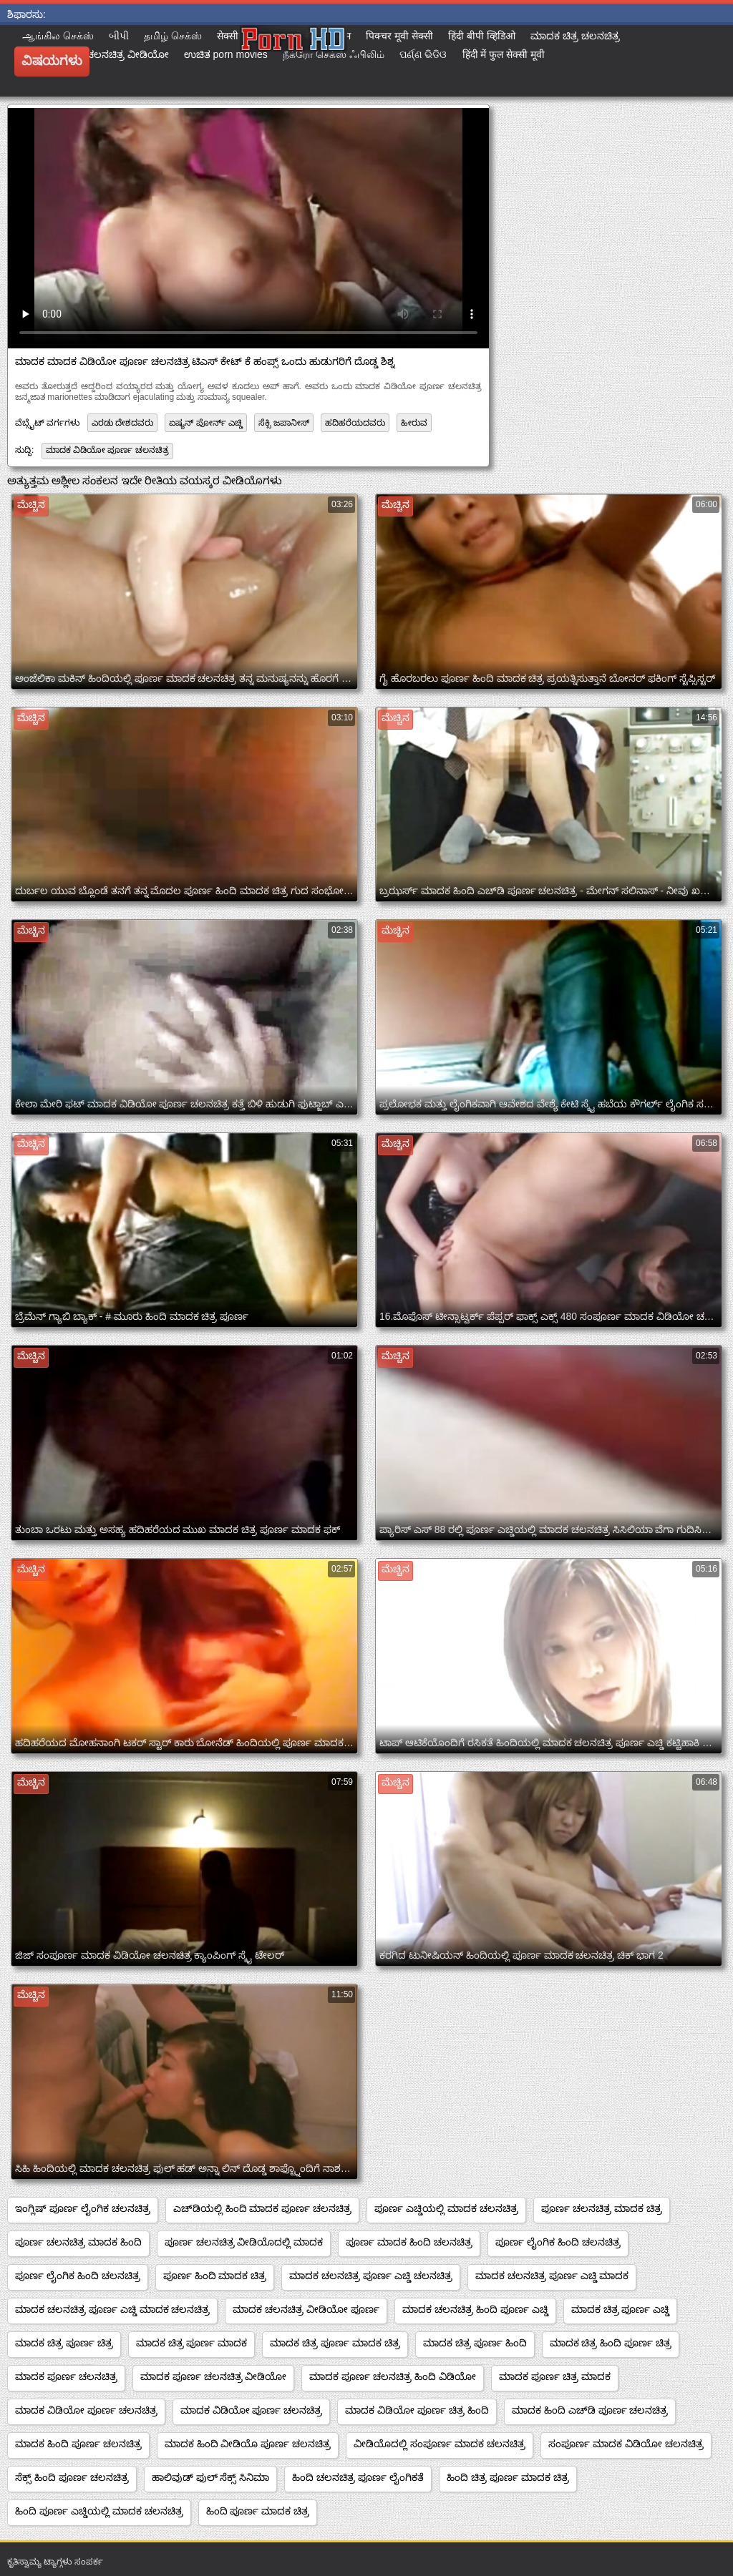  Describe the element at coordinates (122, 423) in the screenshot. I see `ಎರಡು ದೇಶದವರು` at that location.